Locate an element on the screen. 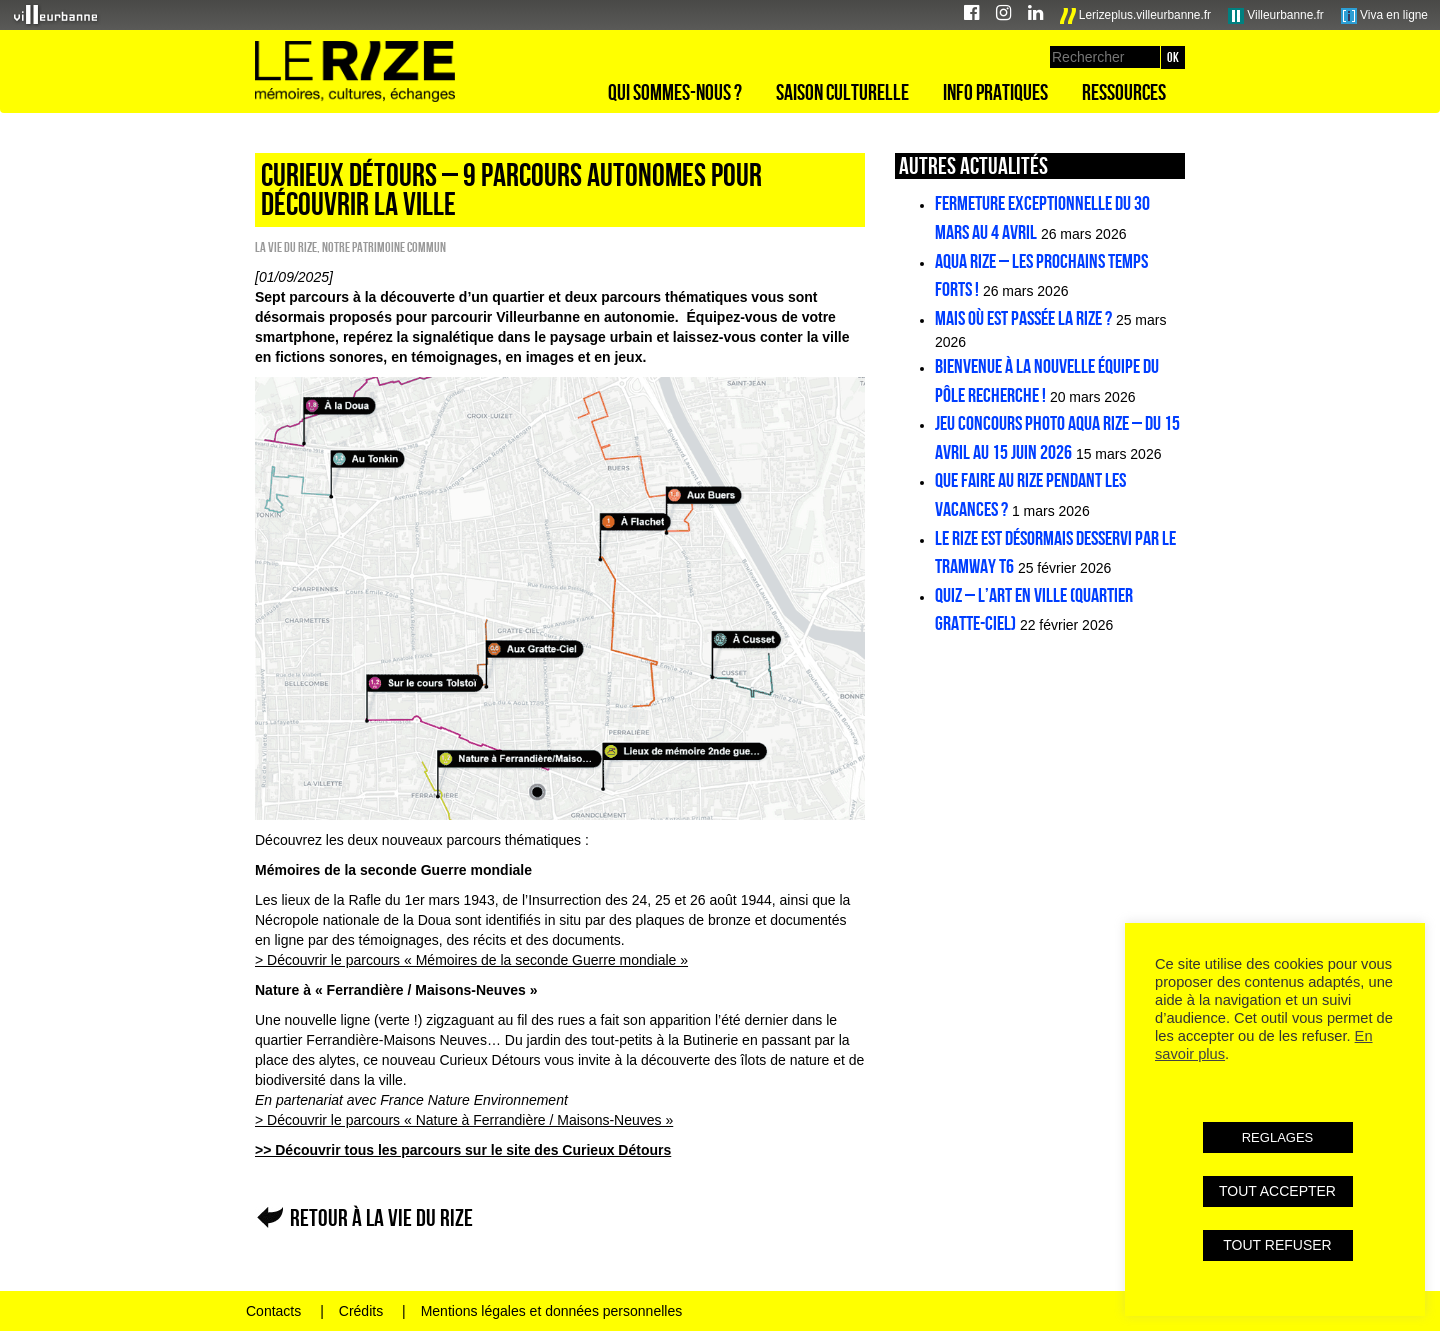 The image size is (1440, 1331). Saison culturelle is located at coordinates (842, 92).